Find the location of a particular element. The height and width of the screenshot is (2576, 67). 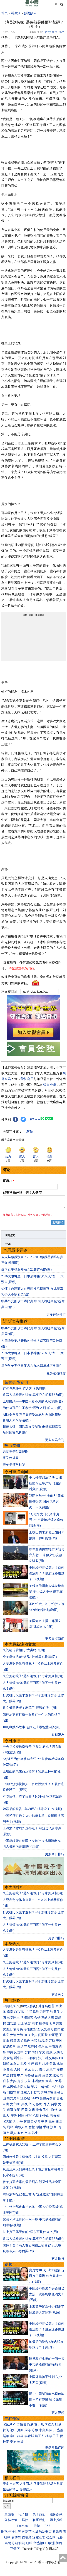

张又侠落马 is located at coordinates (11, 1460).